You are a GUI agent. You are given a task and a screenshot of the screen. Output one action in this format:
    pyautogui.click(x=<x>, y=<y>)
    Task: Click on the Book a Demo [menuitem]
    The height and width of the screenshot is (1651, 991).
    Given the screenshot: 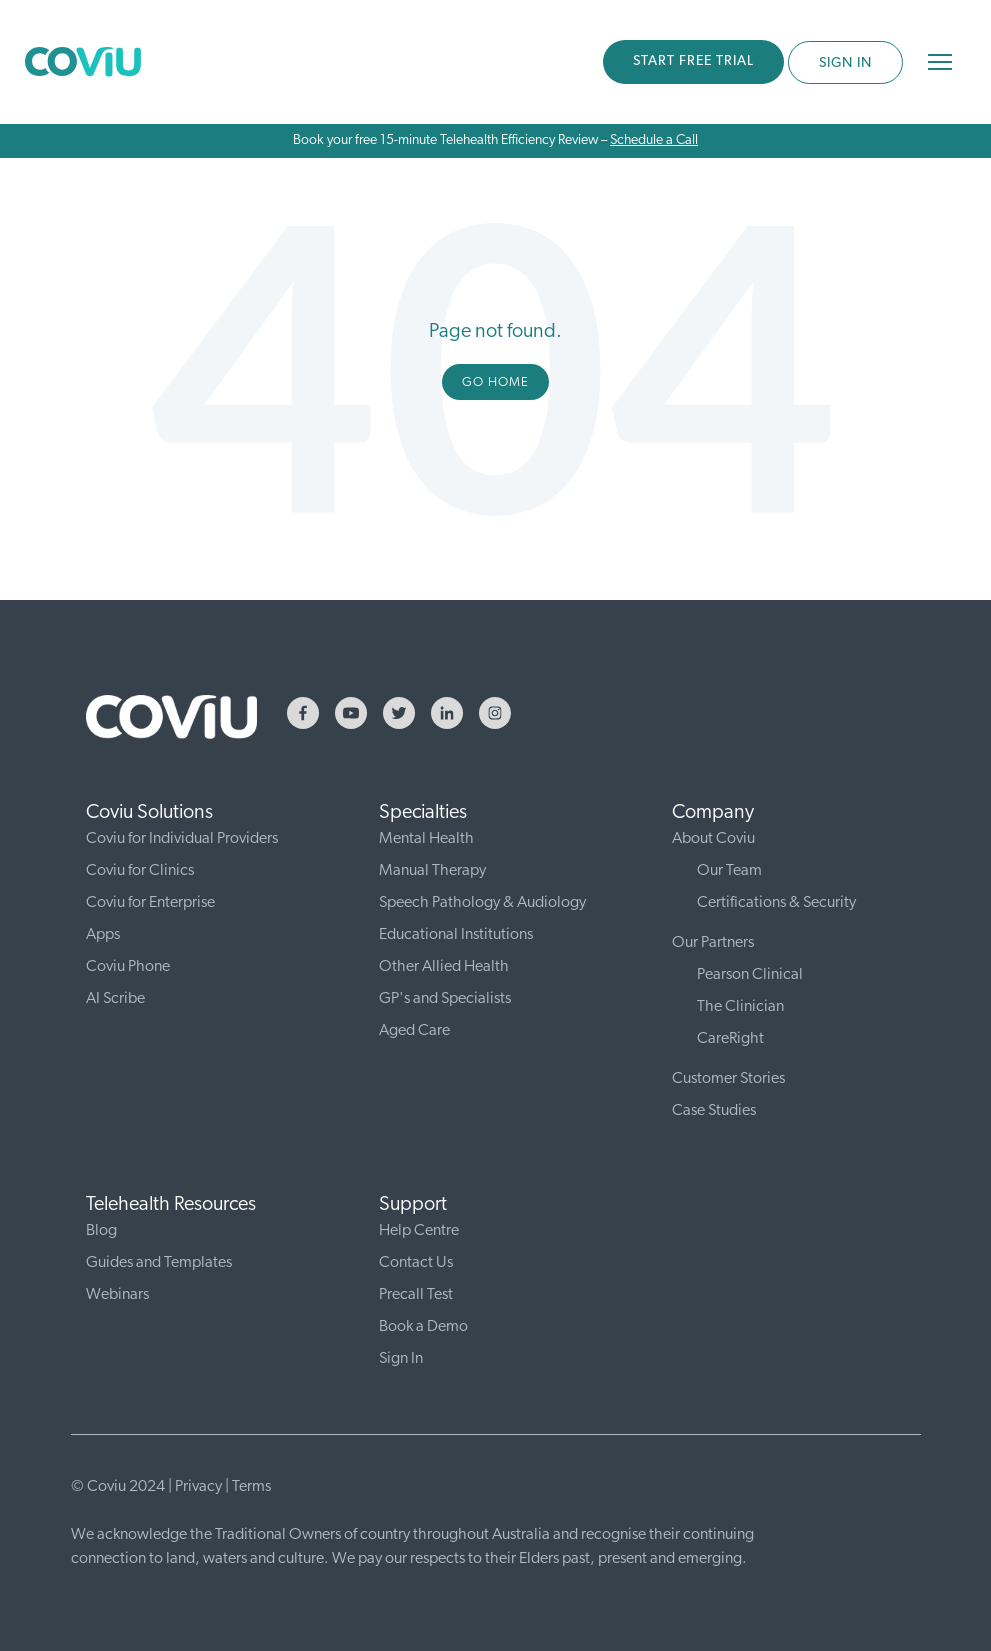 What is the action you would take?
    pyautogui.click(x=423, y=1327)
    